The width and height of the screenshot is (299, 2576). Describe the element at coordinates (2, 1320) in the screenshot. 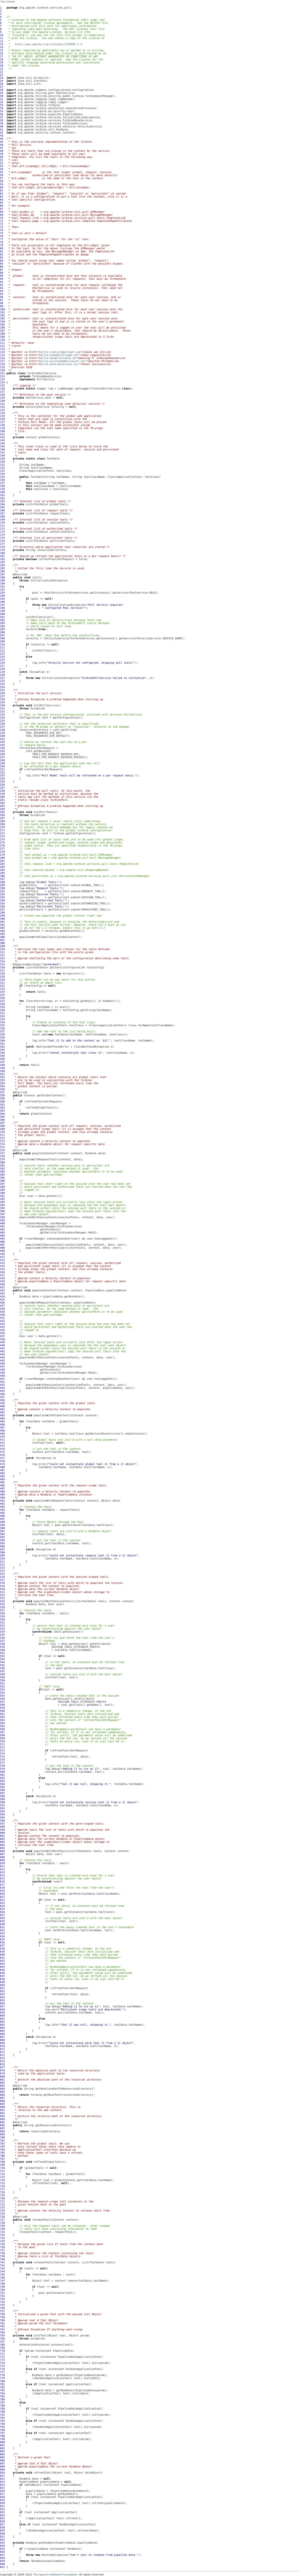

I see `432` at that location.